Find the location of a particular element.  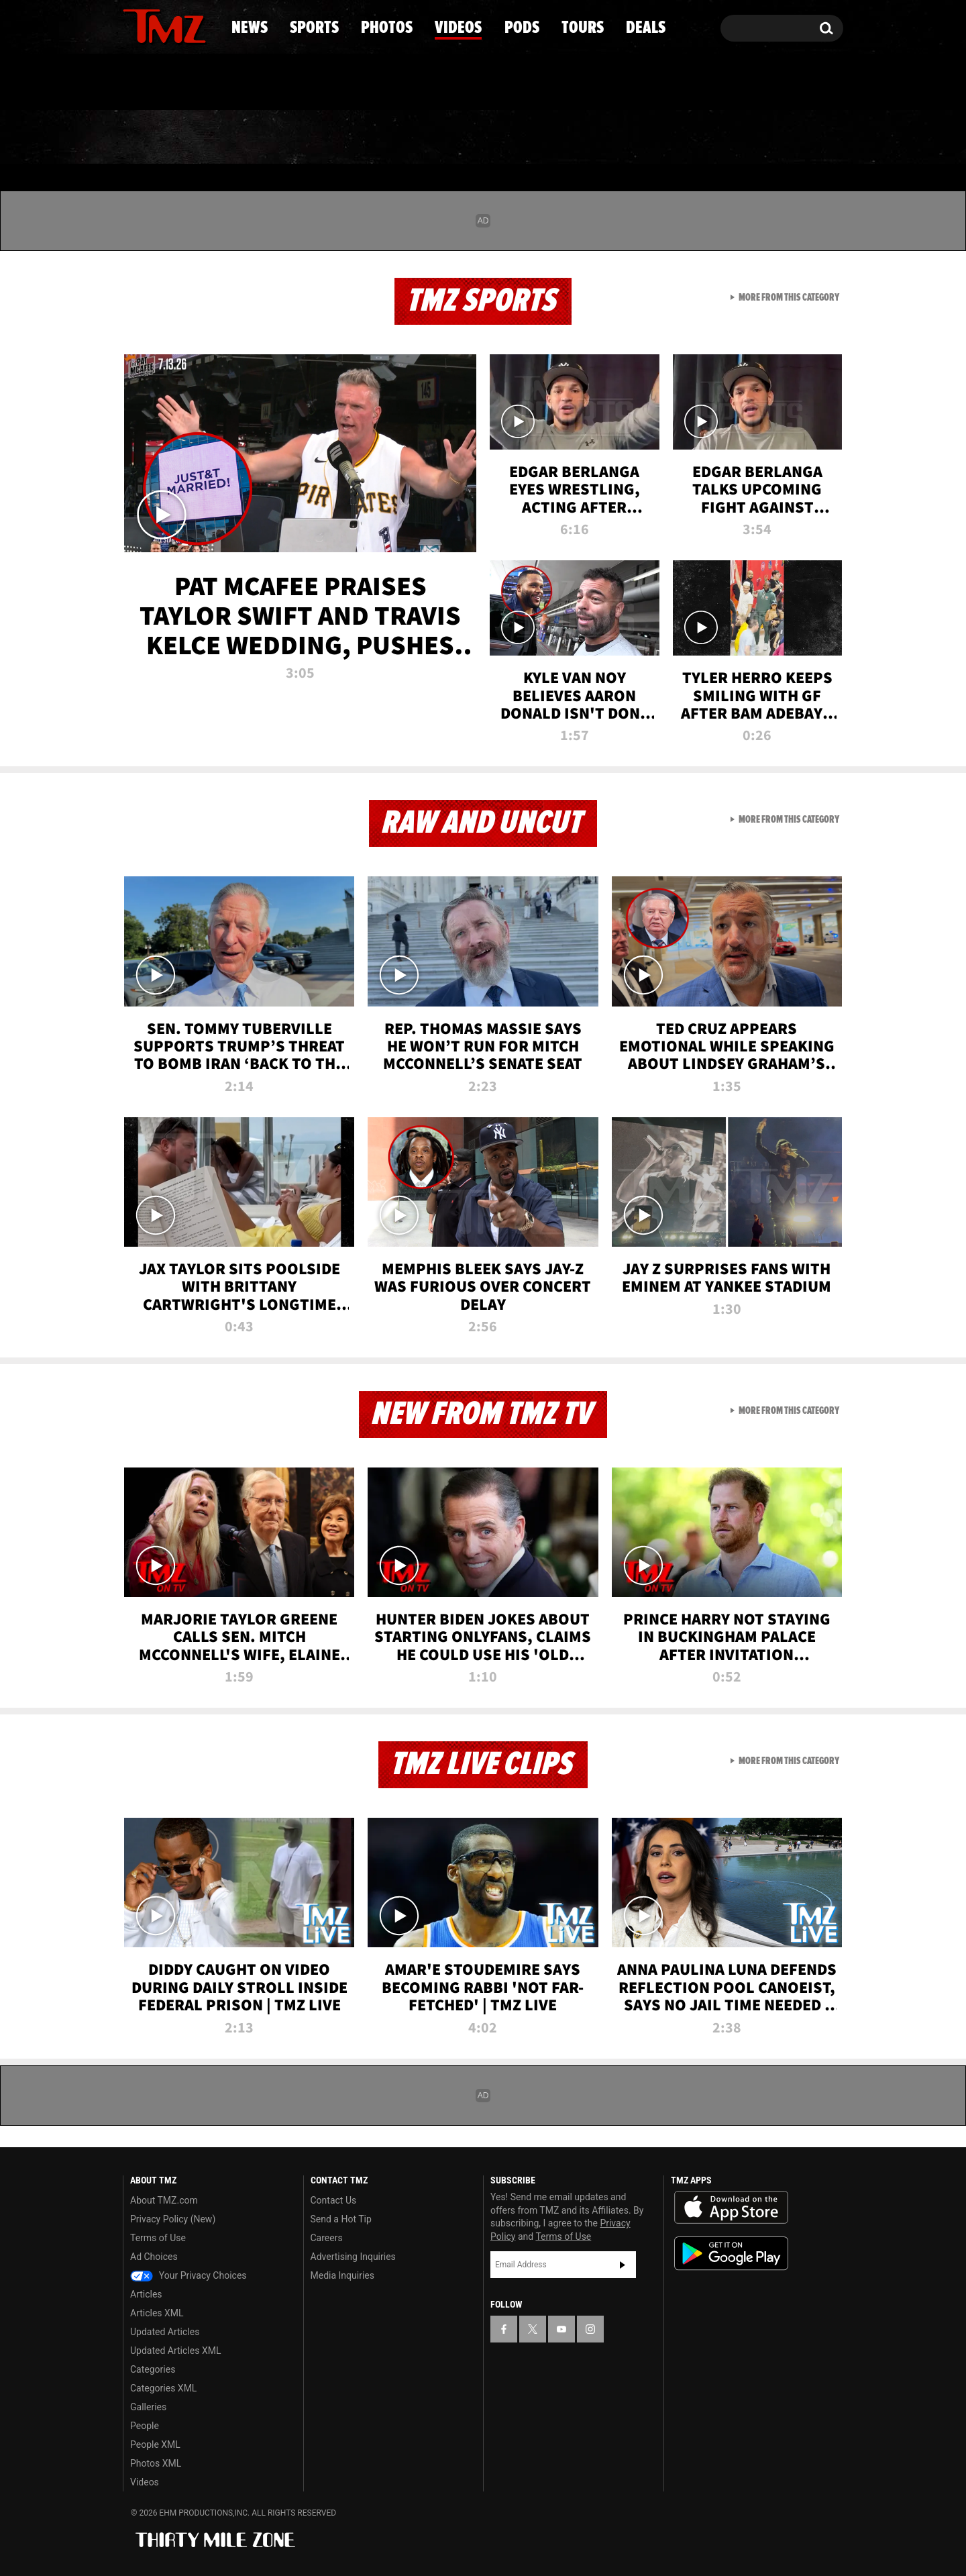

Sports is located at coordinates (258, 137).